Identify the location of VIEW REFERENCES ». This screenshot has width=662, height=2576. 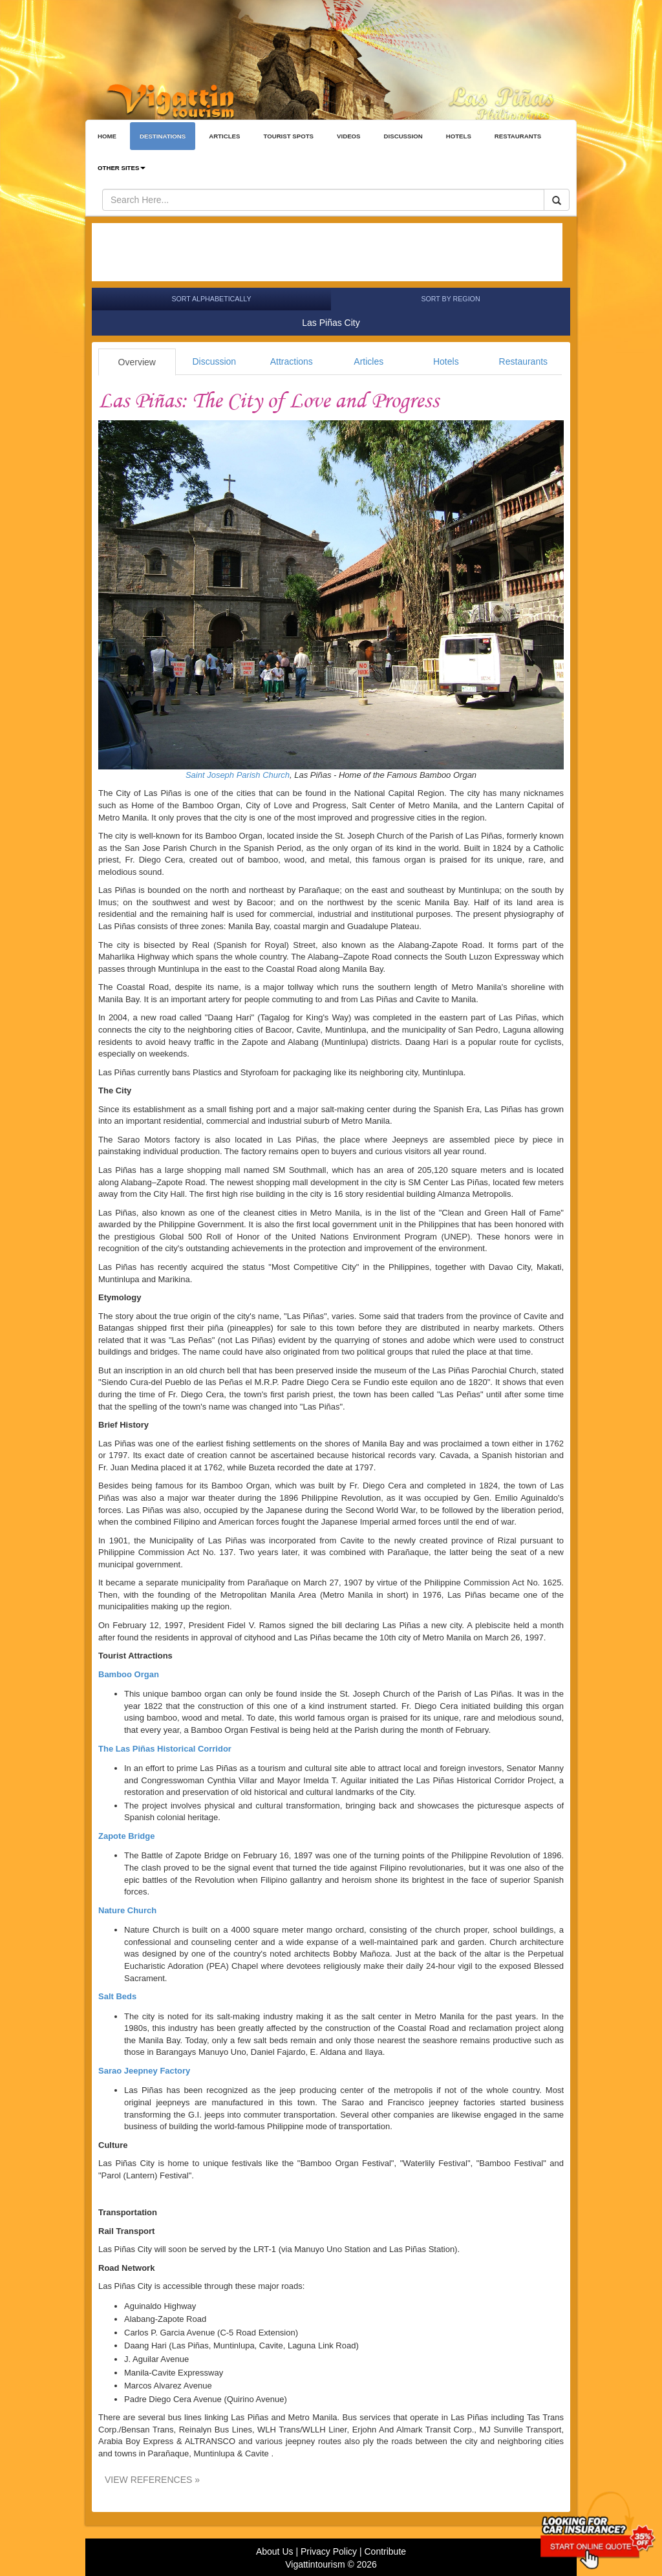
(152, 2479).